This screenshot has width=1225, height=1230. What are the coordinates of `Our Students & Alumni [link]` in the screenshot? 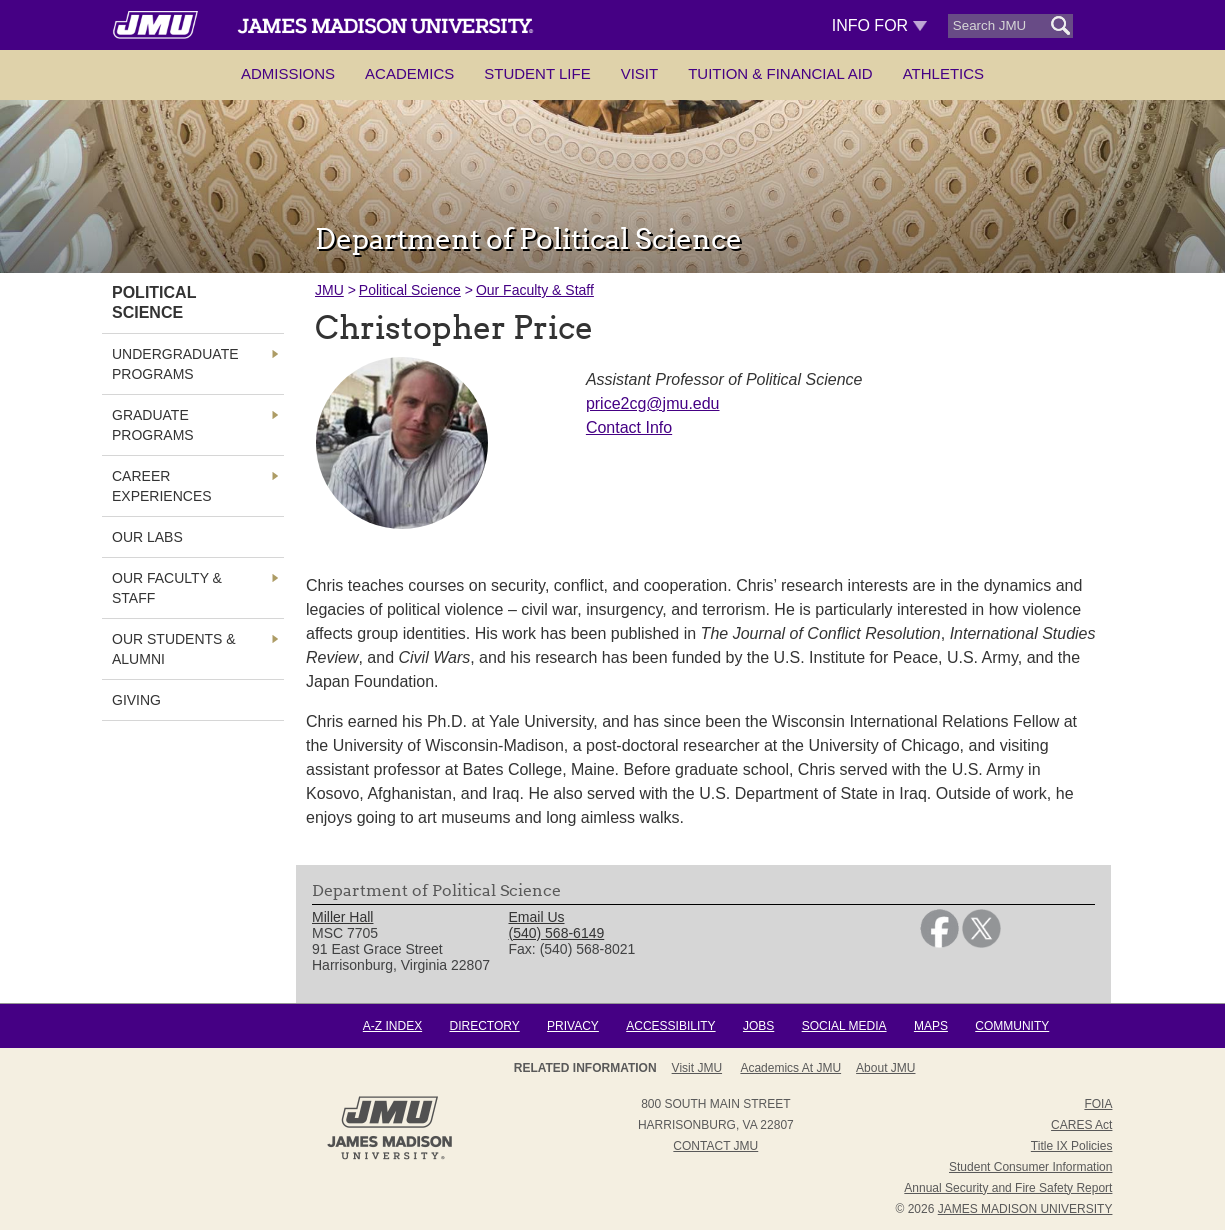 It's located at (174, 649).